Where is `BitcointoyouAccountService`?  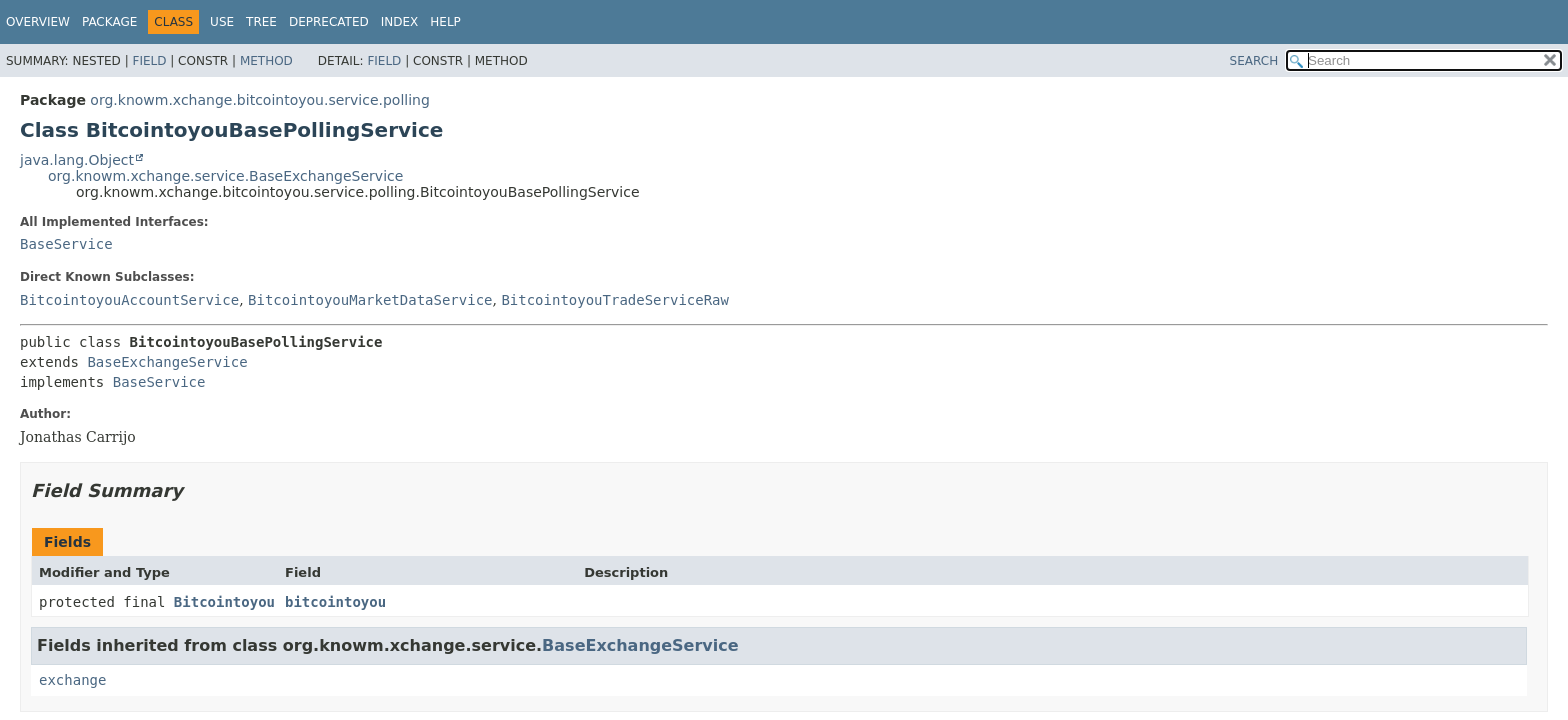
BitcointoyouAccountService is located at coordinates (129, 300).